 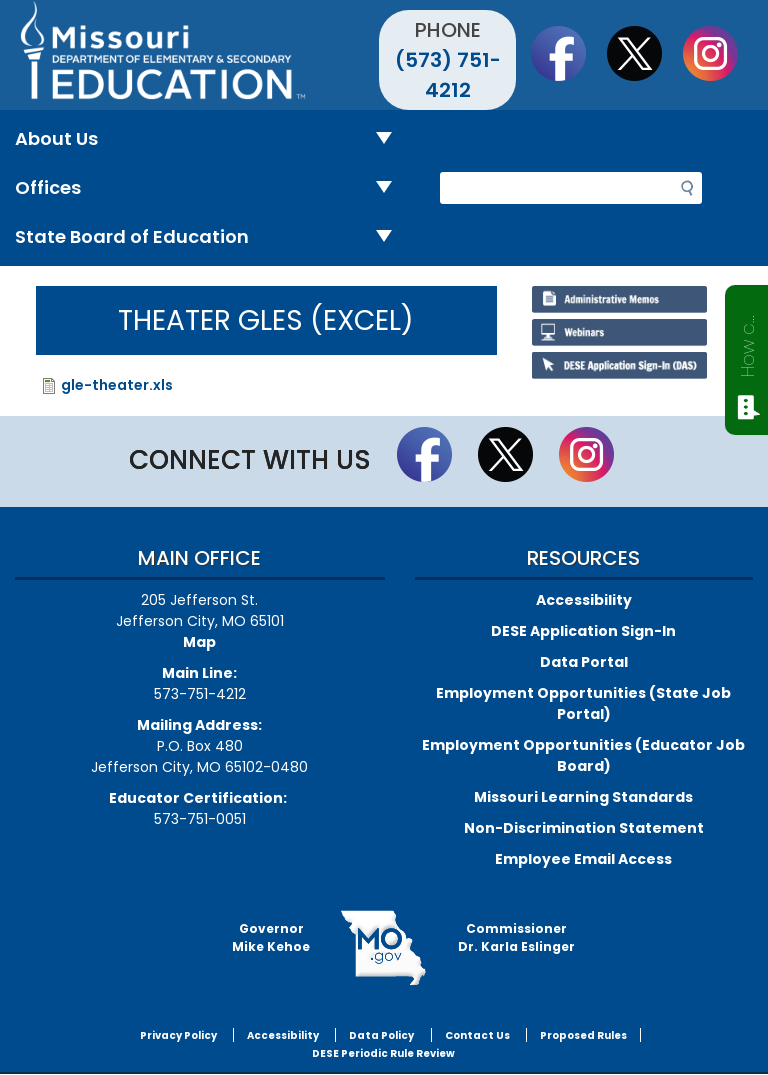 What do you see at coordinates (211, 188) in the screenshot?
I see `Offices` at bounding box center [211, 188].